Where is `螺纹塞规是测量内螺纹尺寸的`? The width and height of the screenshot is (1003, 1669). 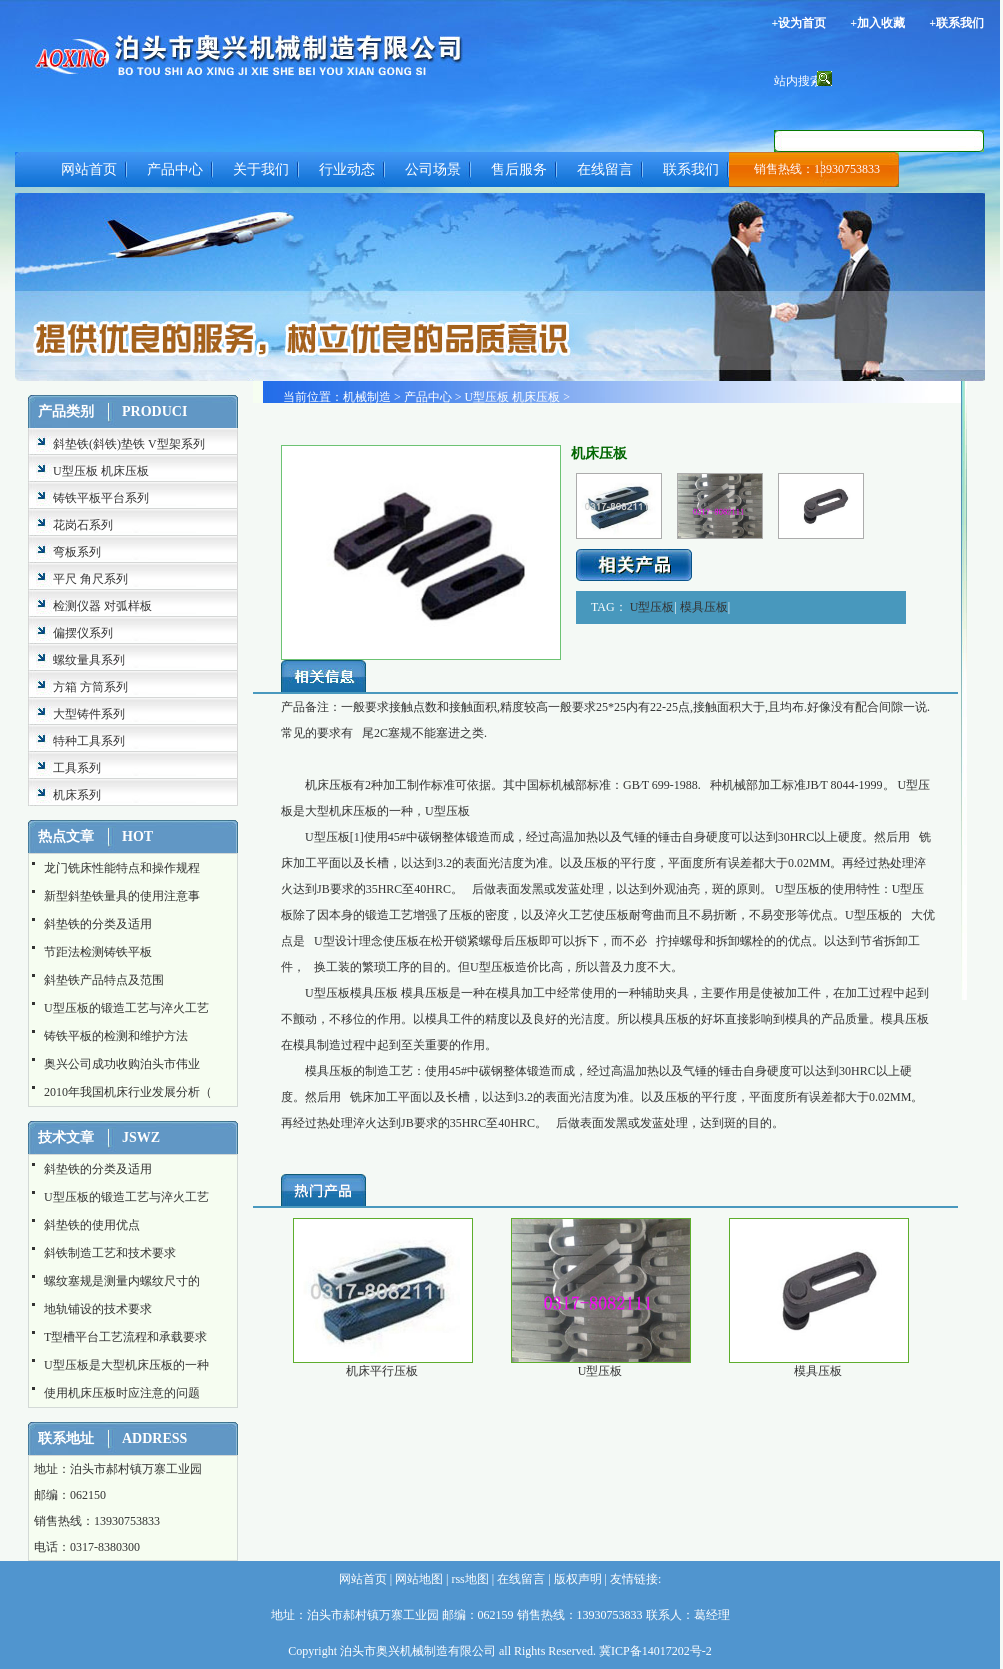
螺纹塞规是测量内螺纹尺寸的 is located at coordinates (122, 1281).